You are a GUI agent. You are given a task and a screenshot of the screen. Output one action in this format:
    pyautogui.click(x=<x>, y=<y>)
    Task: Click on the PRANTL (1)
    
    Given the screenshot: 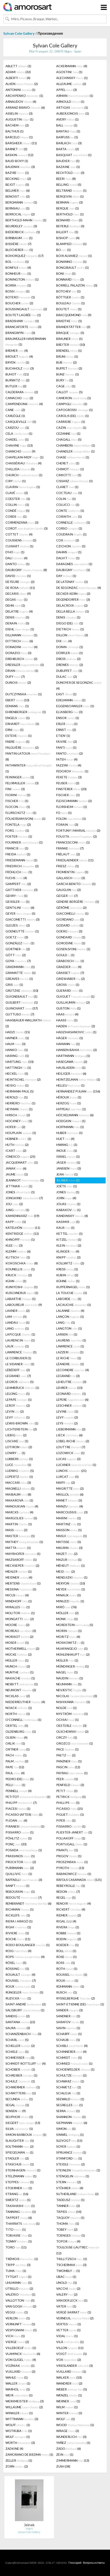 What is the action you would take?
    pyautogui.click(x=67, y=1850)
    